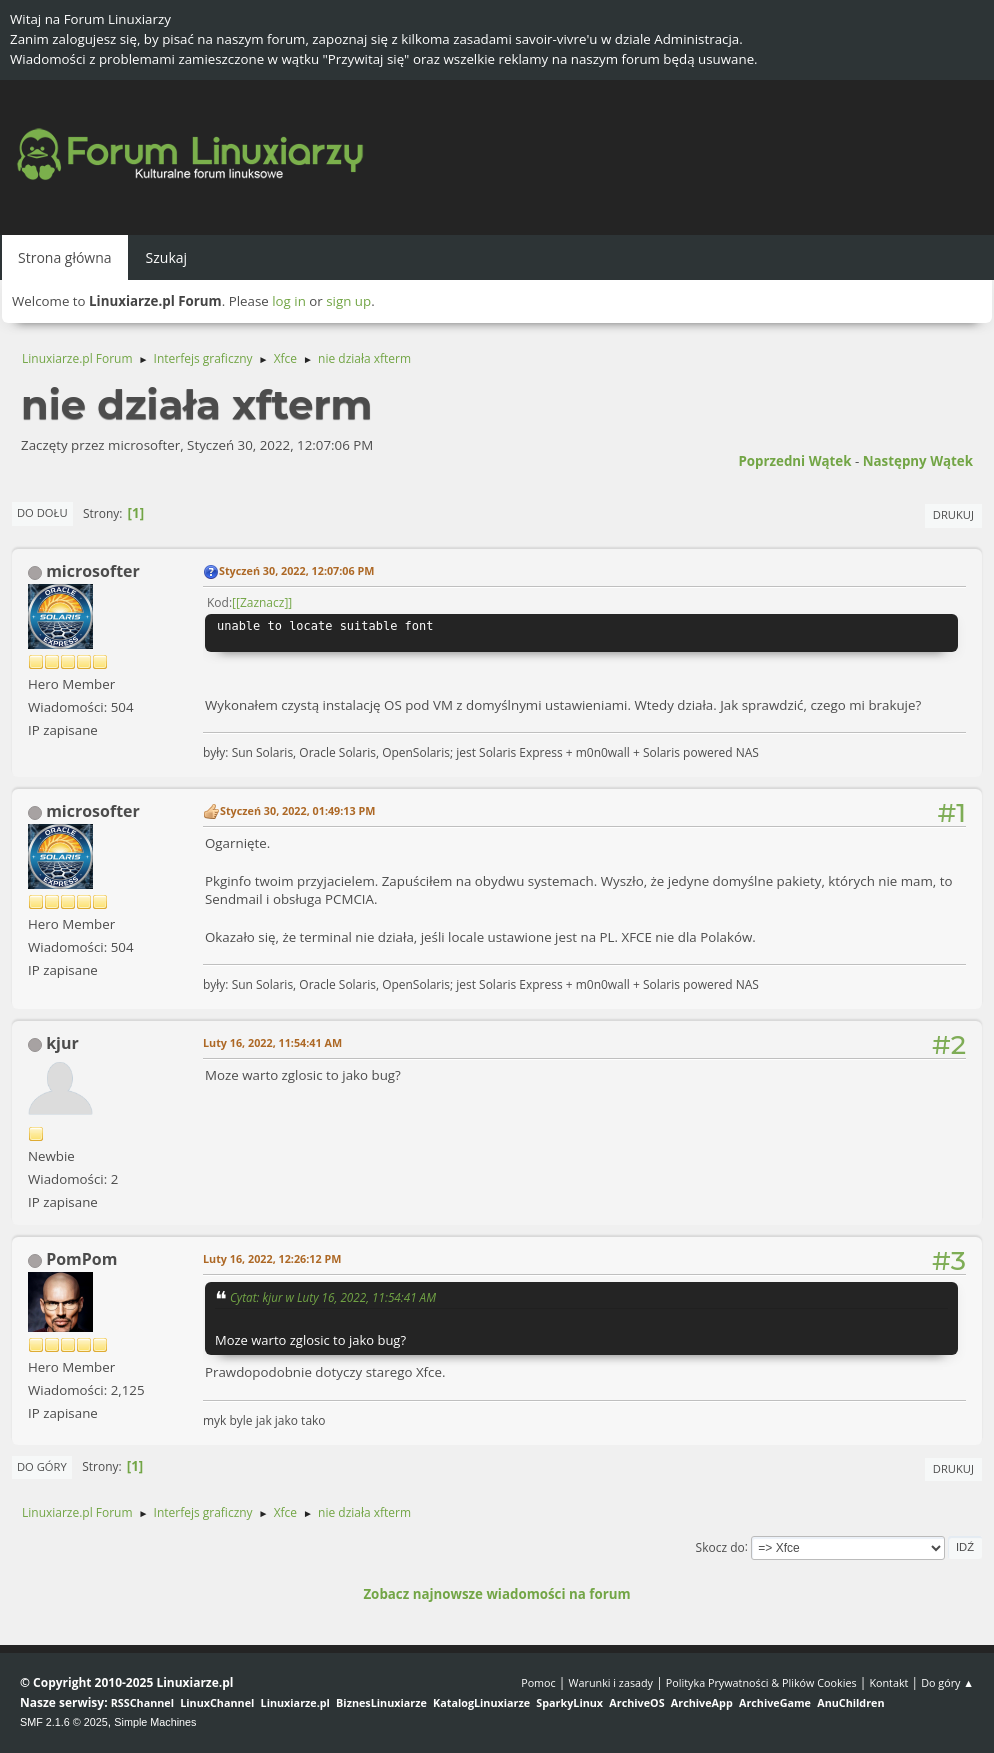 The height and width of the screenshot is (1753, 994). What do you see at coordinates (850, 1702) in the screenshot?
I see `AnuChildren` at bounding box center [850, 1702].